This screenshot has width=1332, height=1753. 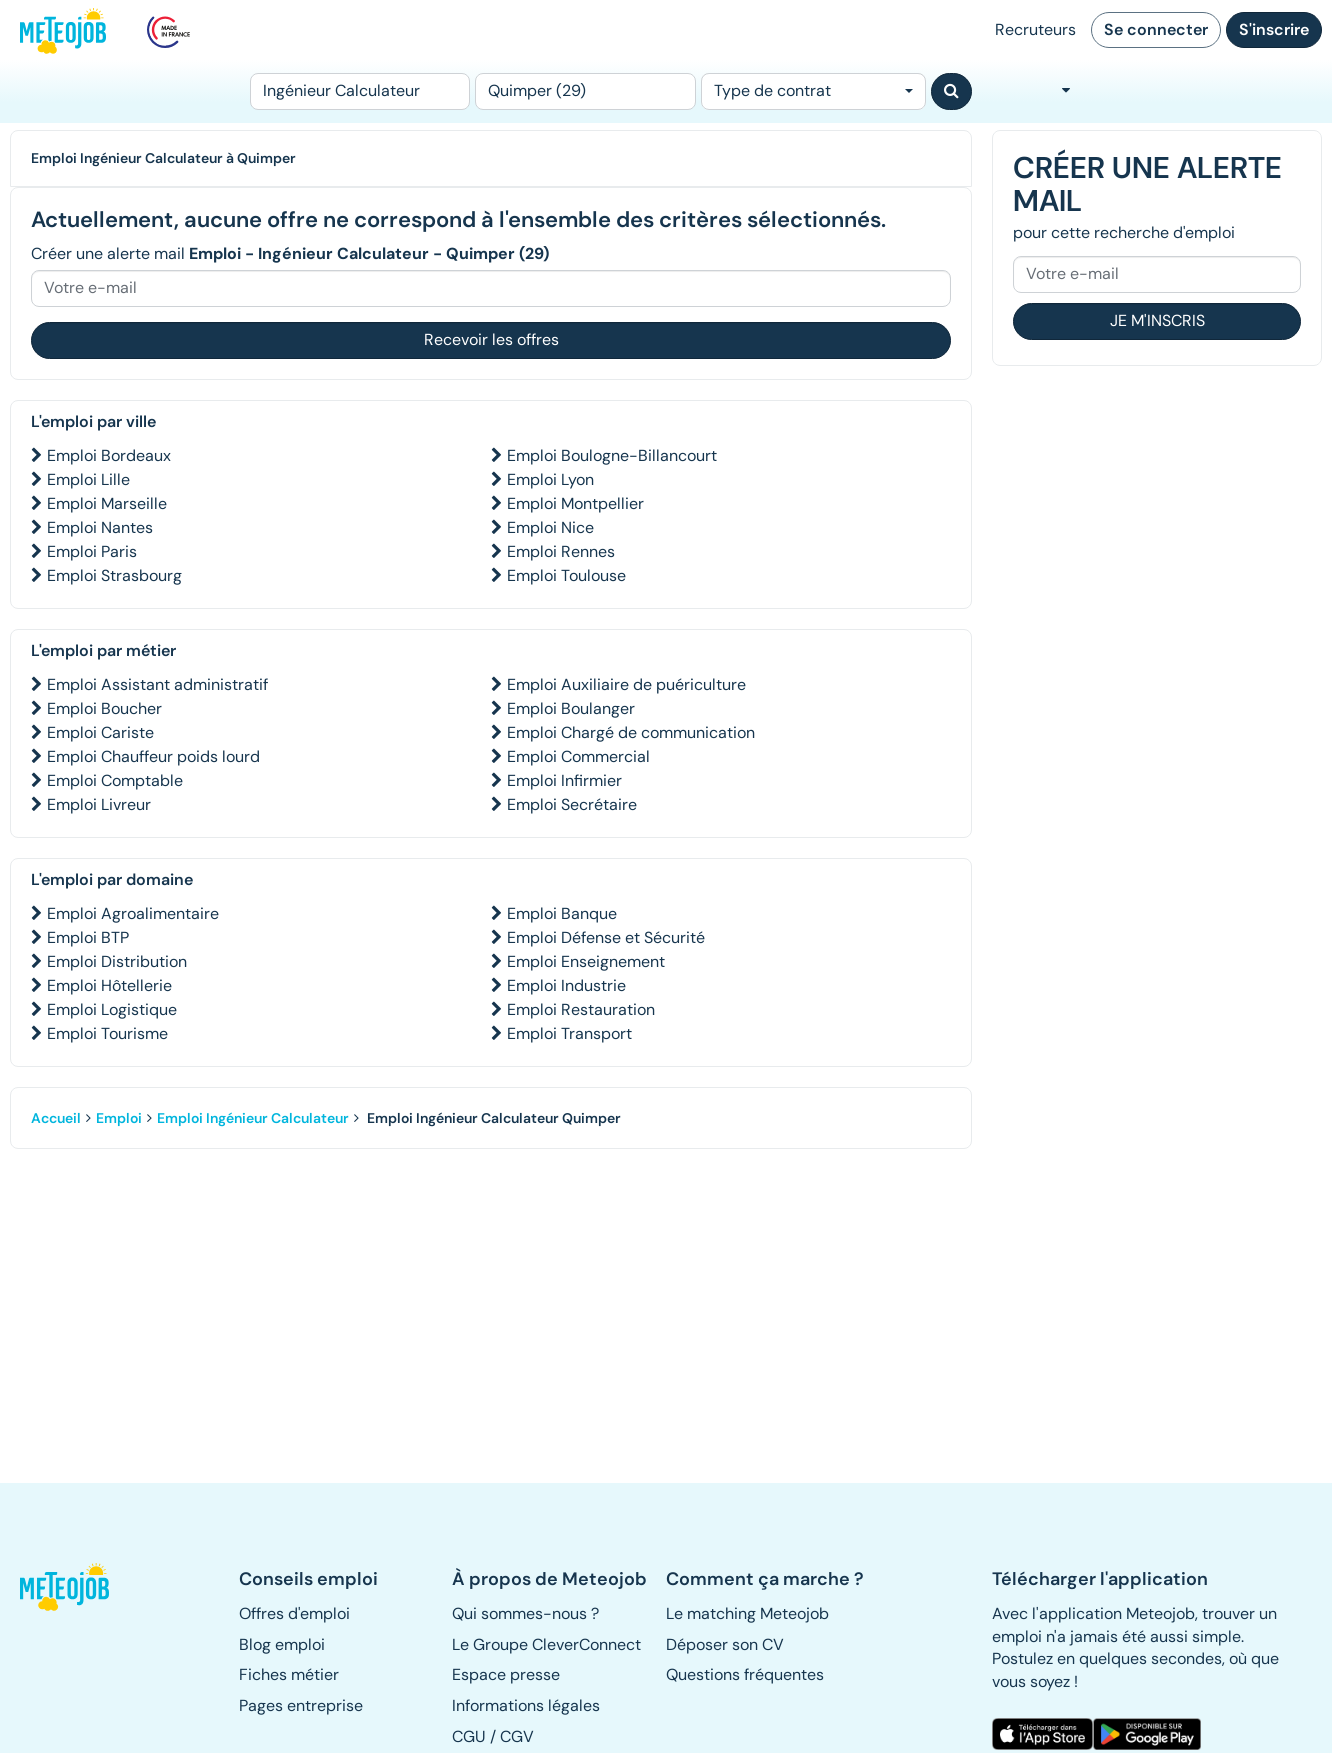 I want to click on Offres d'emploi, so click(x=294, y=1613).